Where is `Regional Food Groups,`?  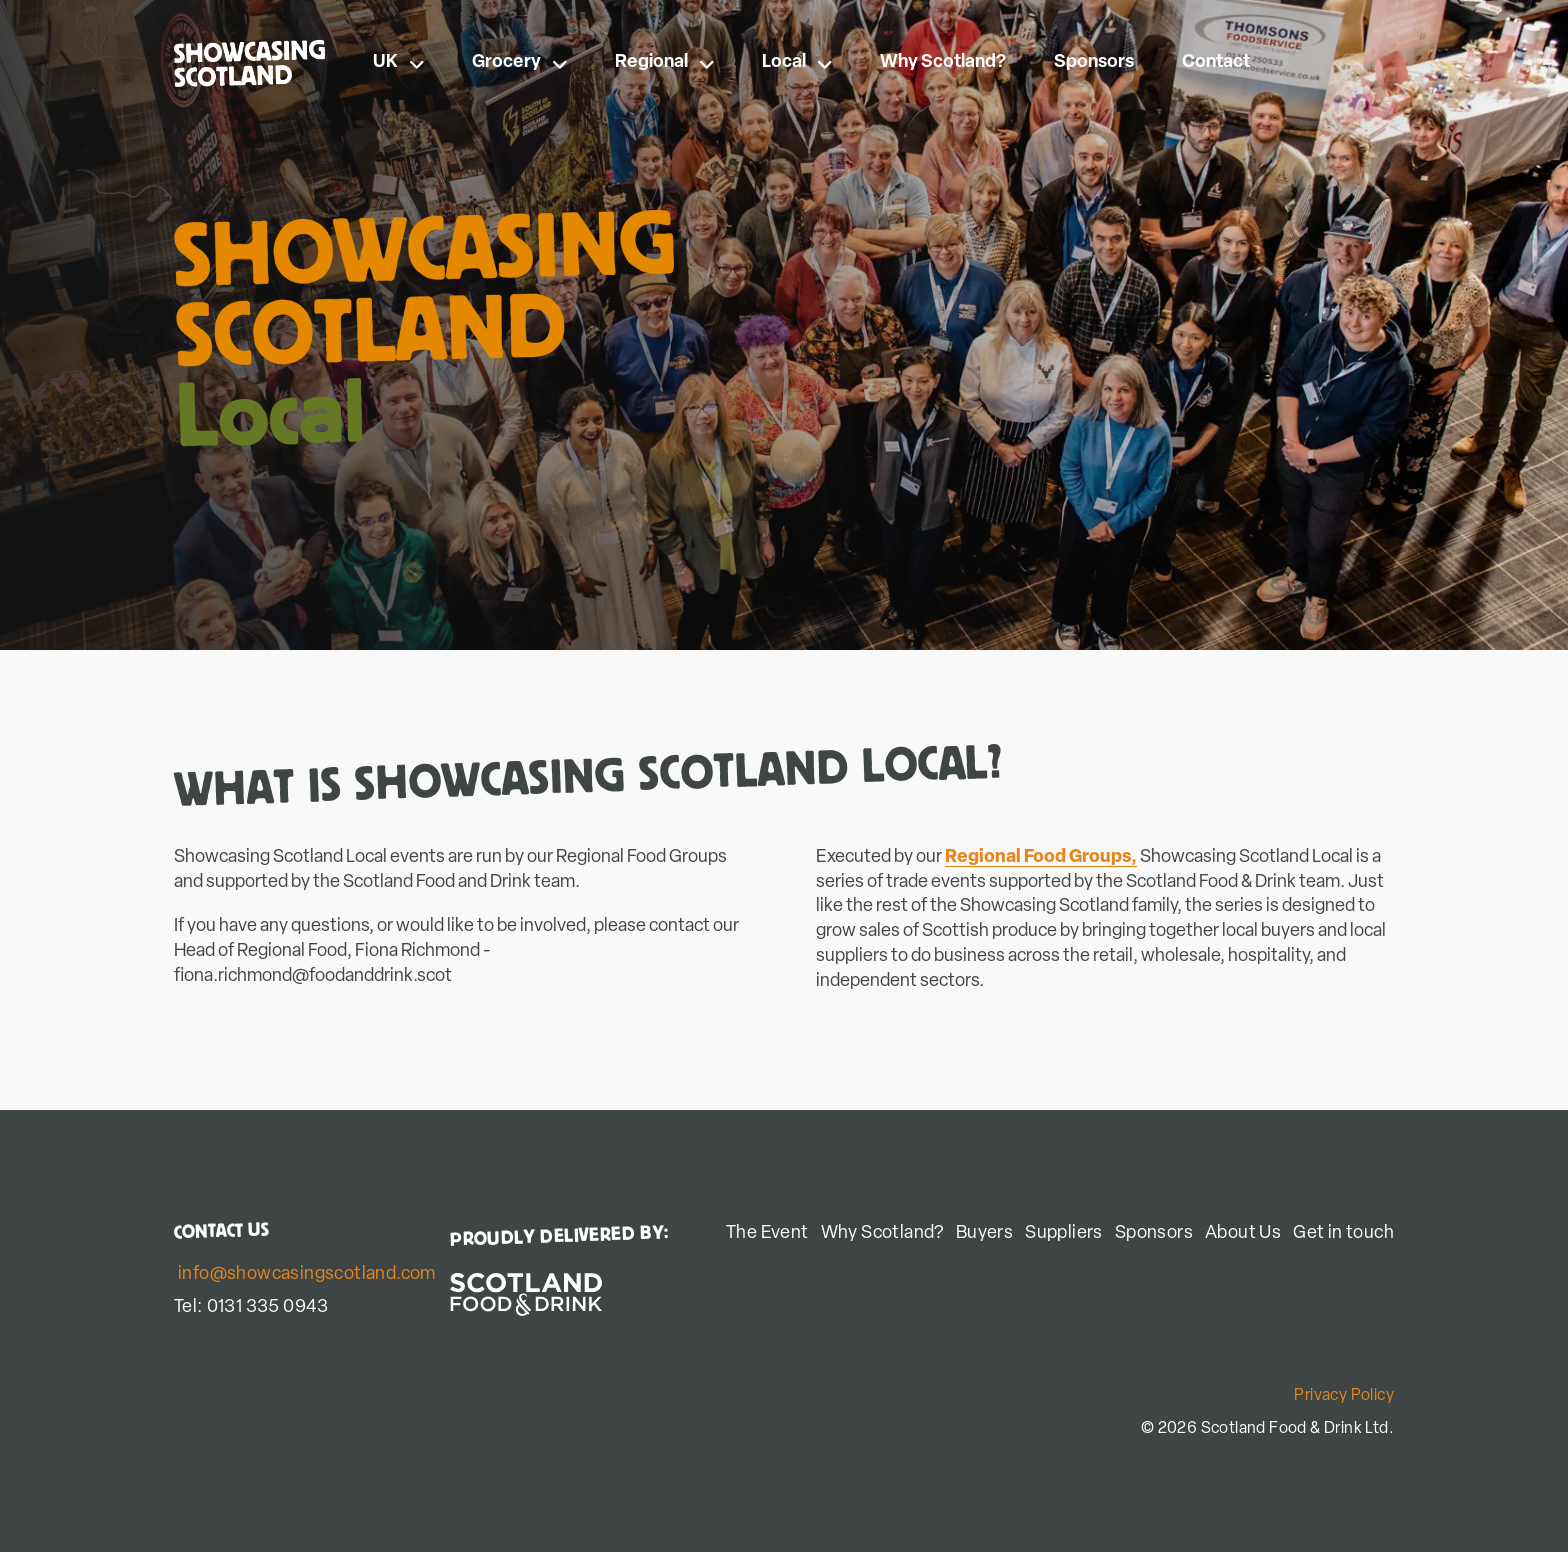 Regional Food Groups, is located at coordinates (1041, 857).